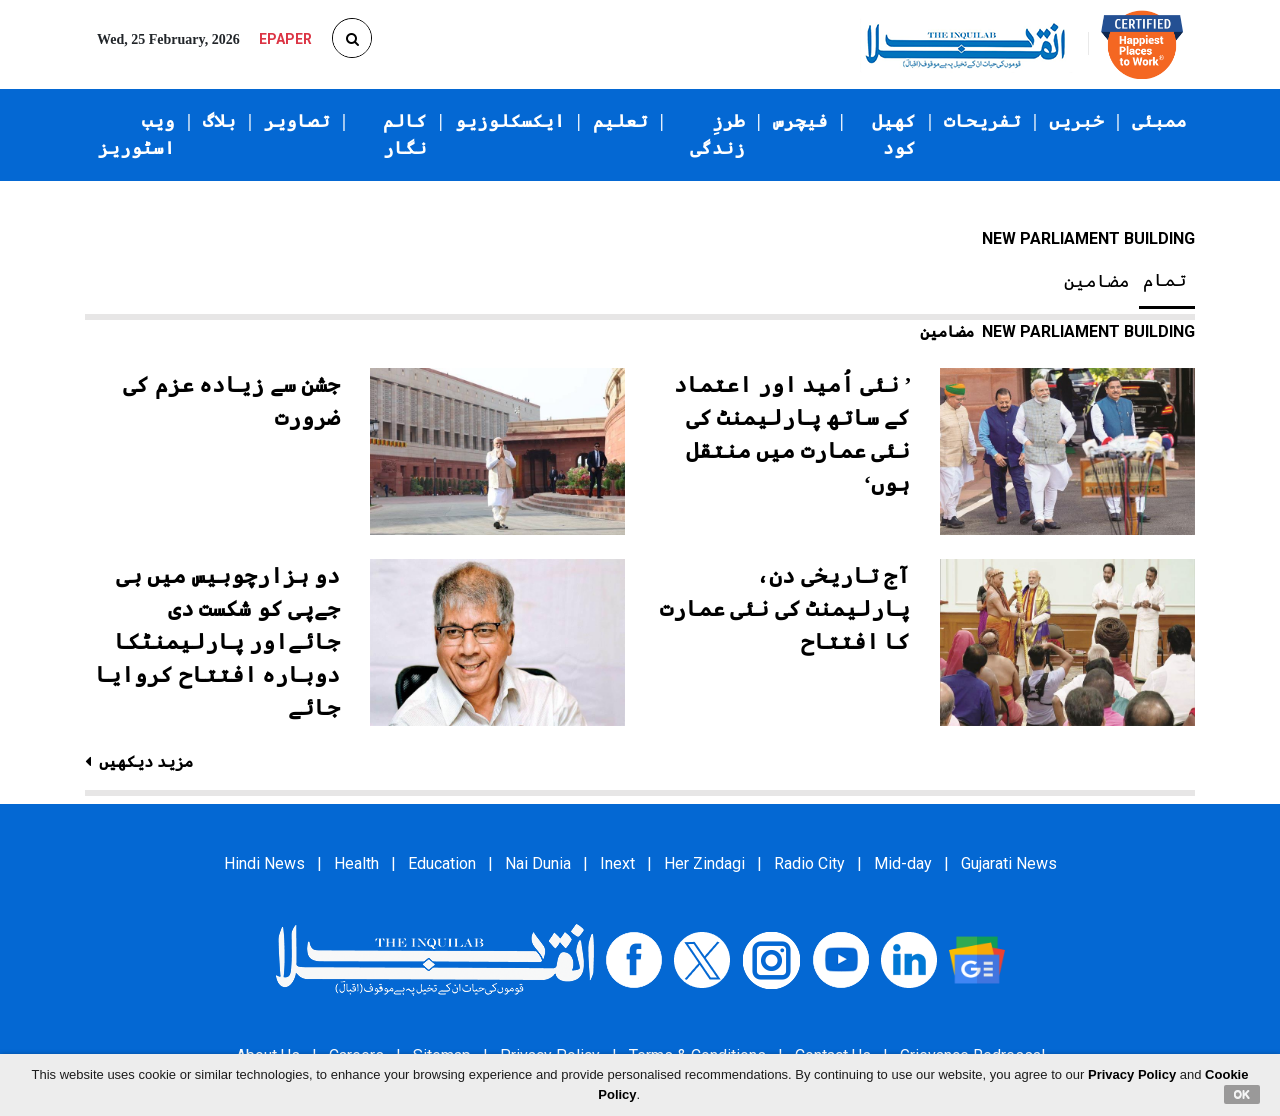 The width and height of the screenshot is (1280, 1116). What do you see at coordinates (264, 863) in the screenshot?
I see `Hindi News` at bounding box center [264, 863].